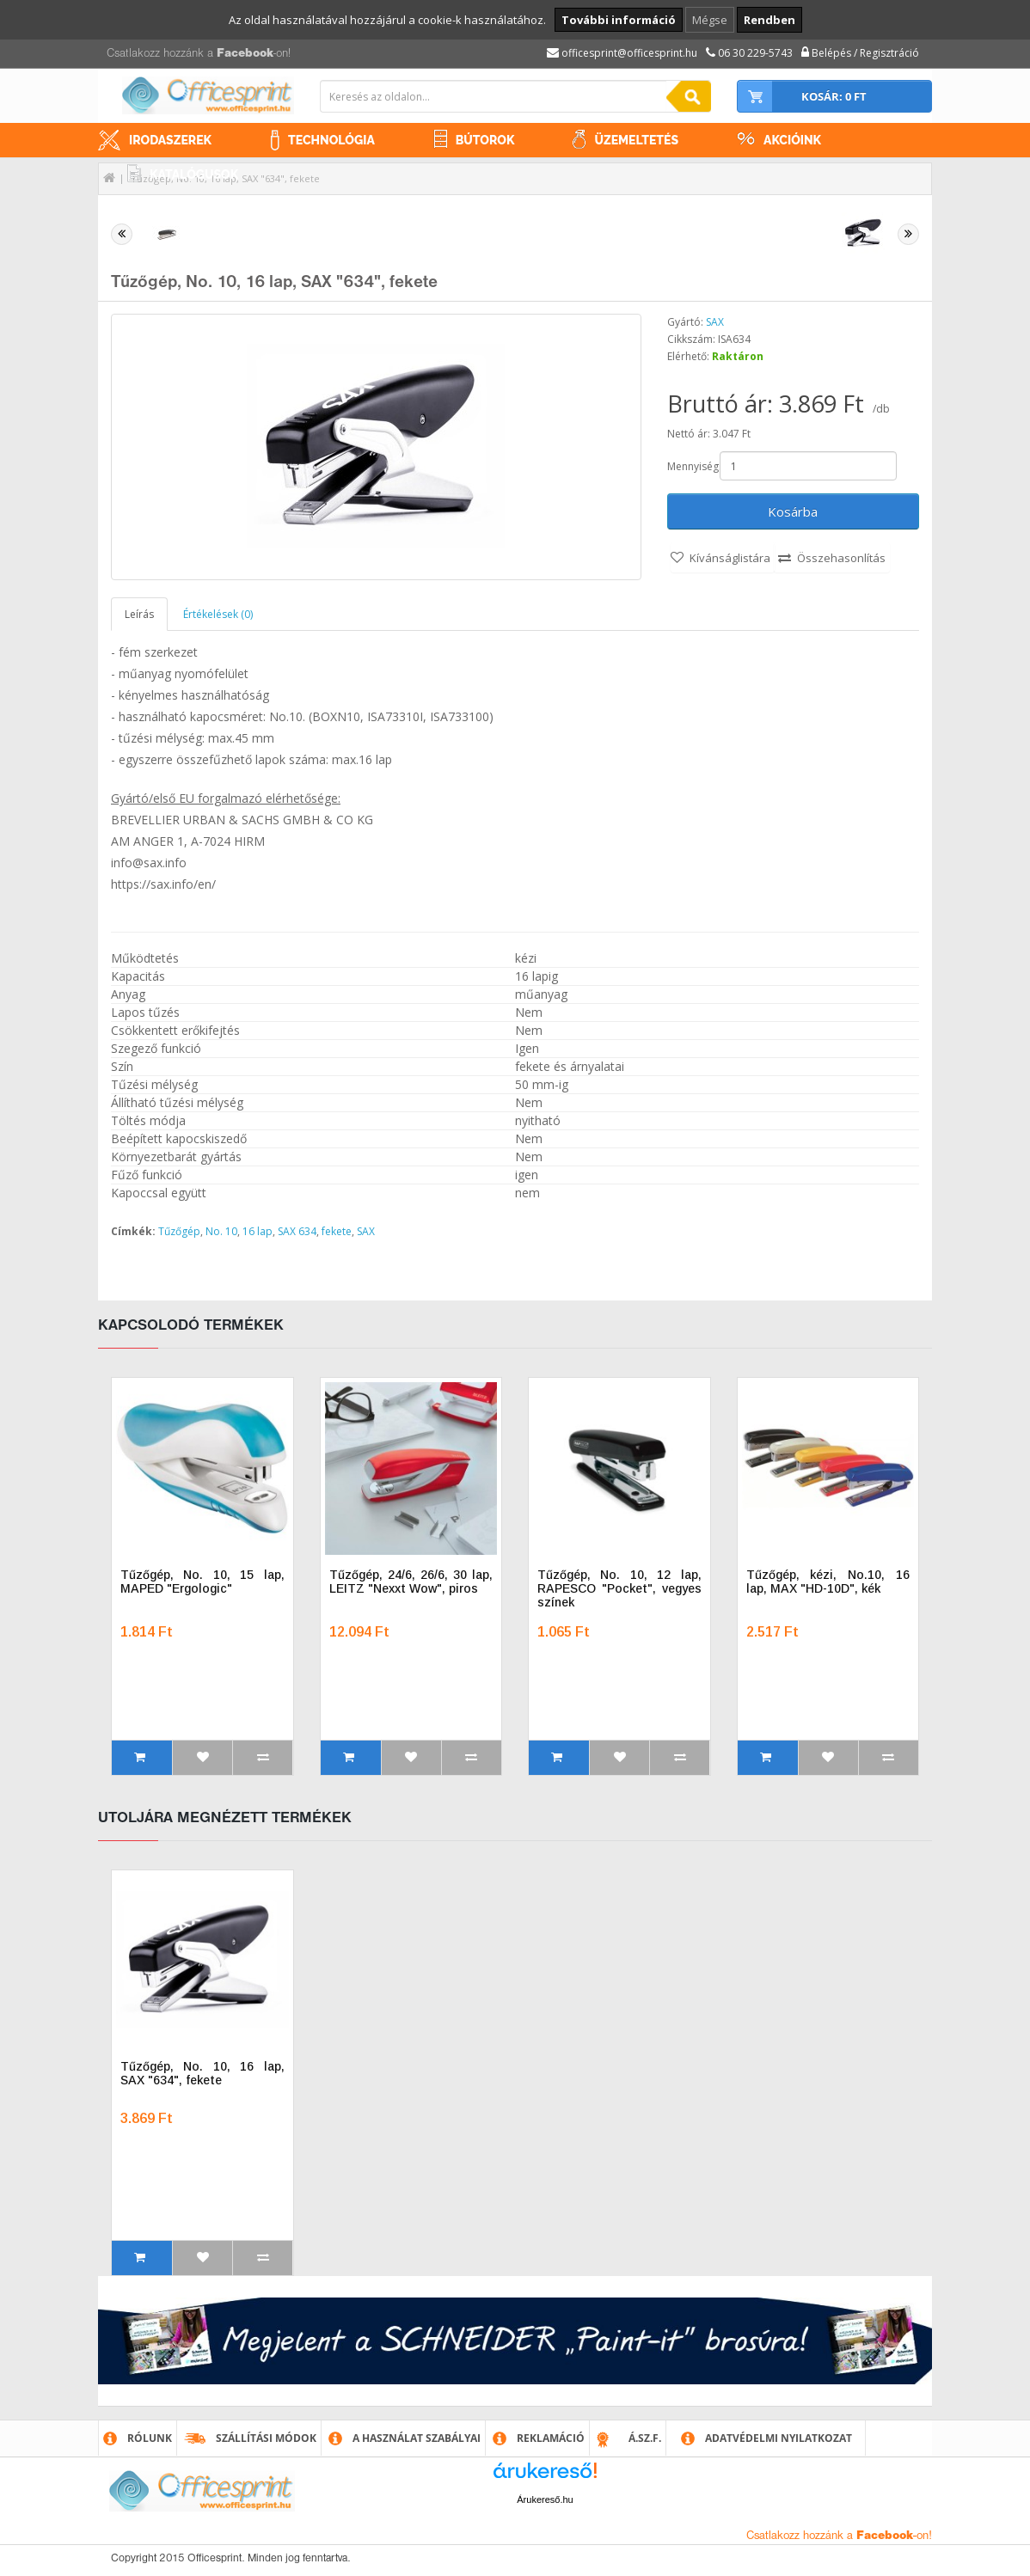  I want to click on Árukereső.hu, so click(545, 2499).